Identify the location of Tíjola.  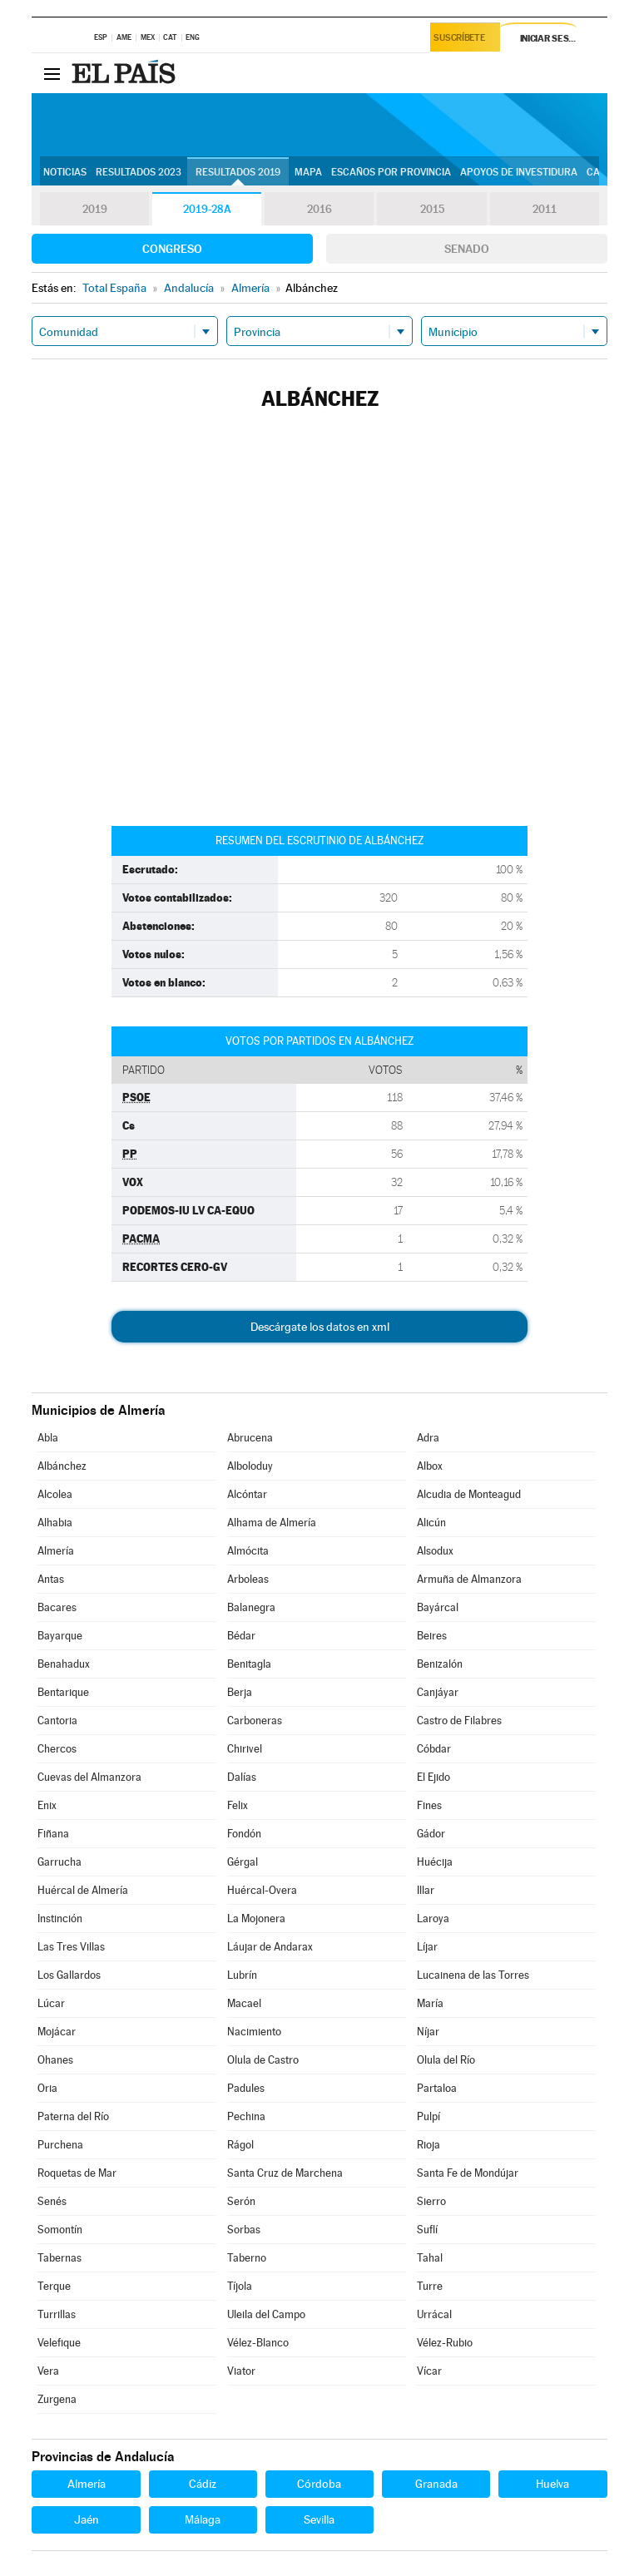
(239, 2286).